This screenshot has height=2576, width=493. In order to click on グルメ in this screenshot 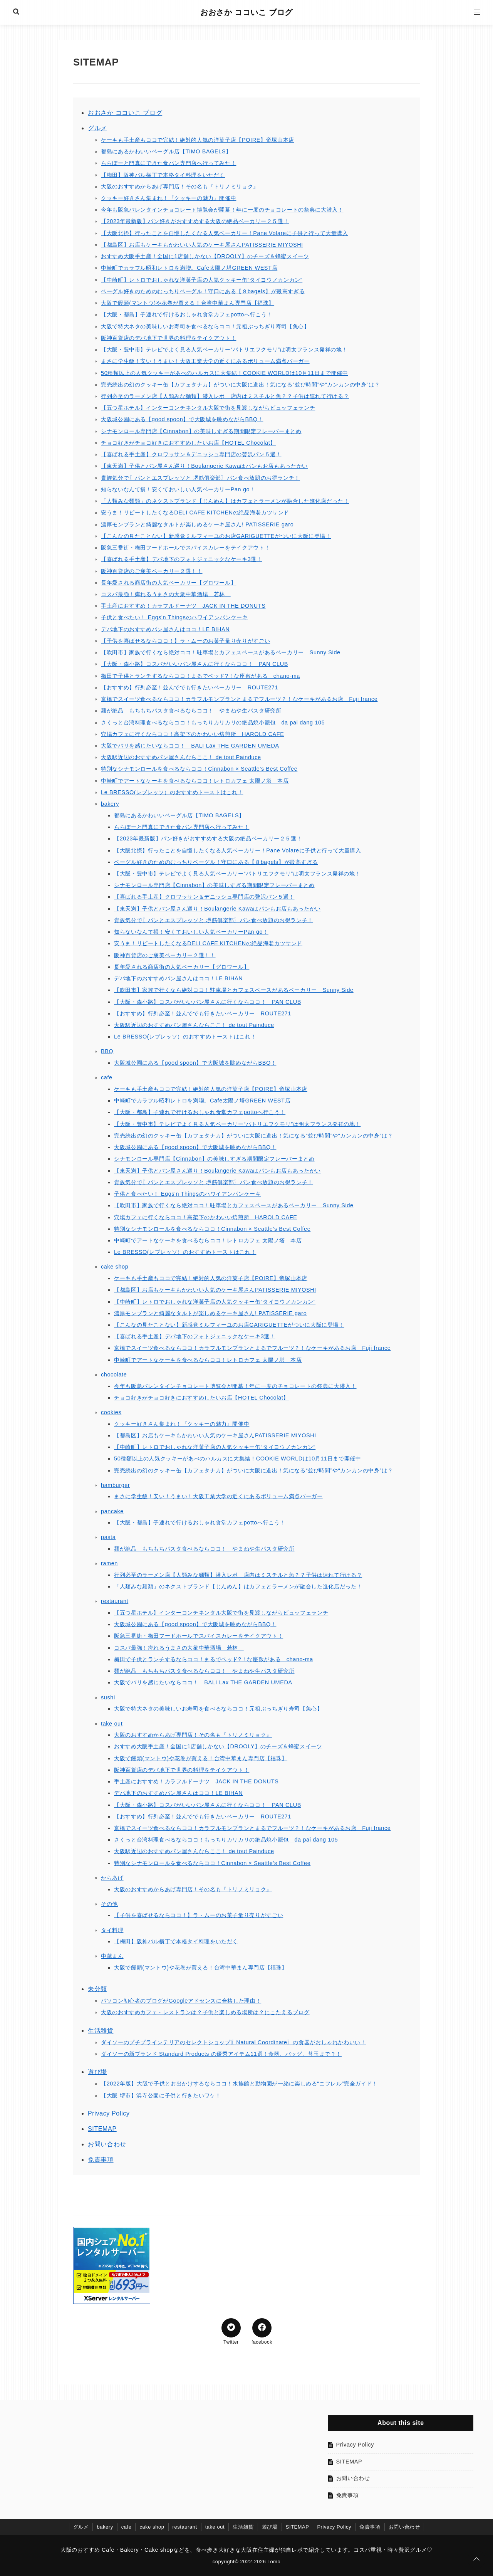, I will do `click(97, 128)`.